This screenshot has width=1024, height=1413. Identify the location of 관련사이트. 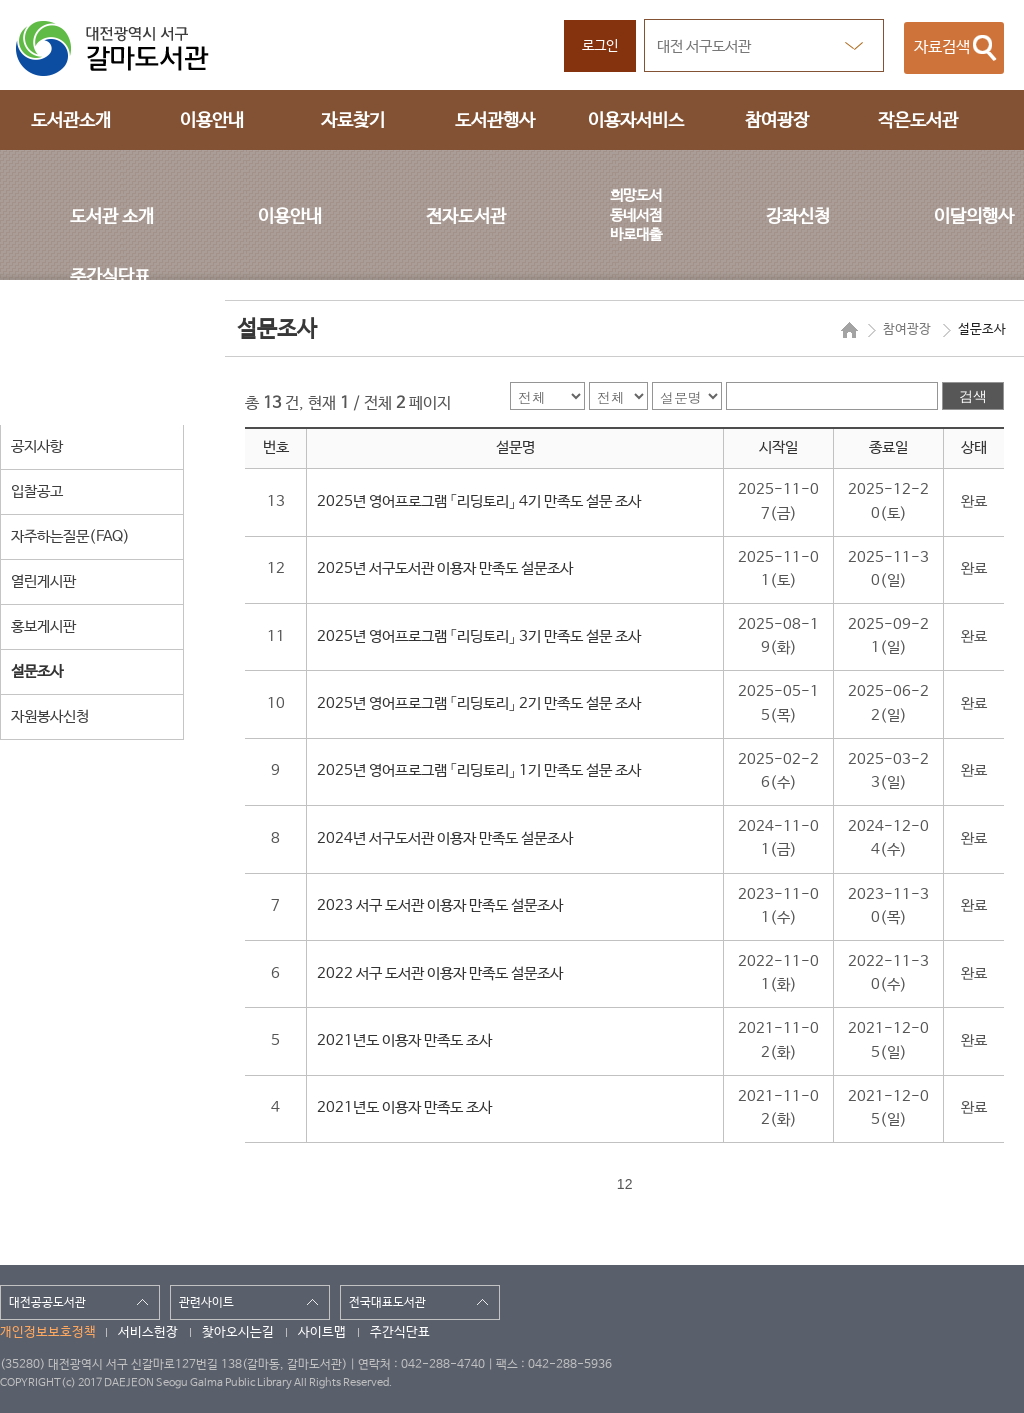
(206, 1303).